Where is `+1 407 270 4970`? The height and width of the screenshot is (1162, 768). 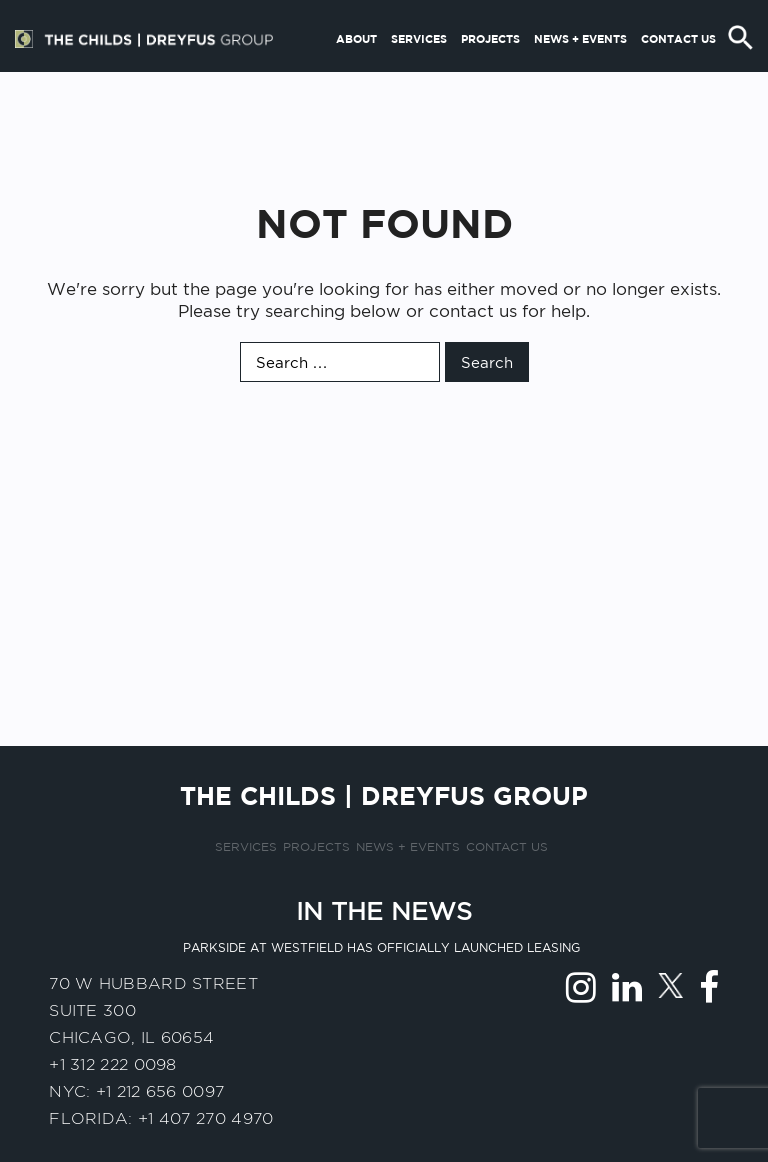 +1 407 270 4970 is located at coordinates (206, 1118).